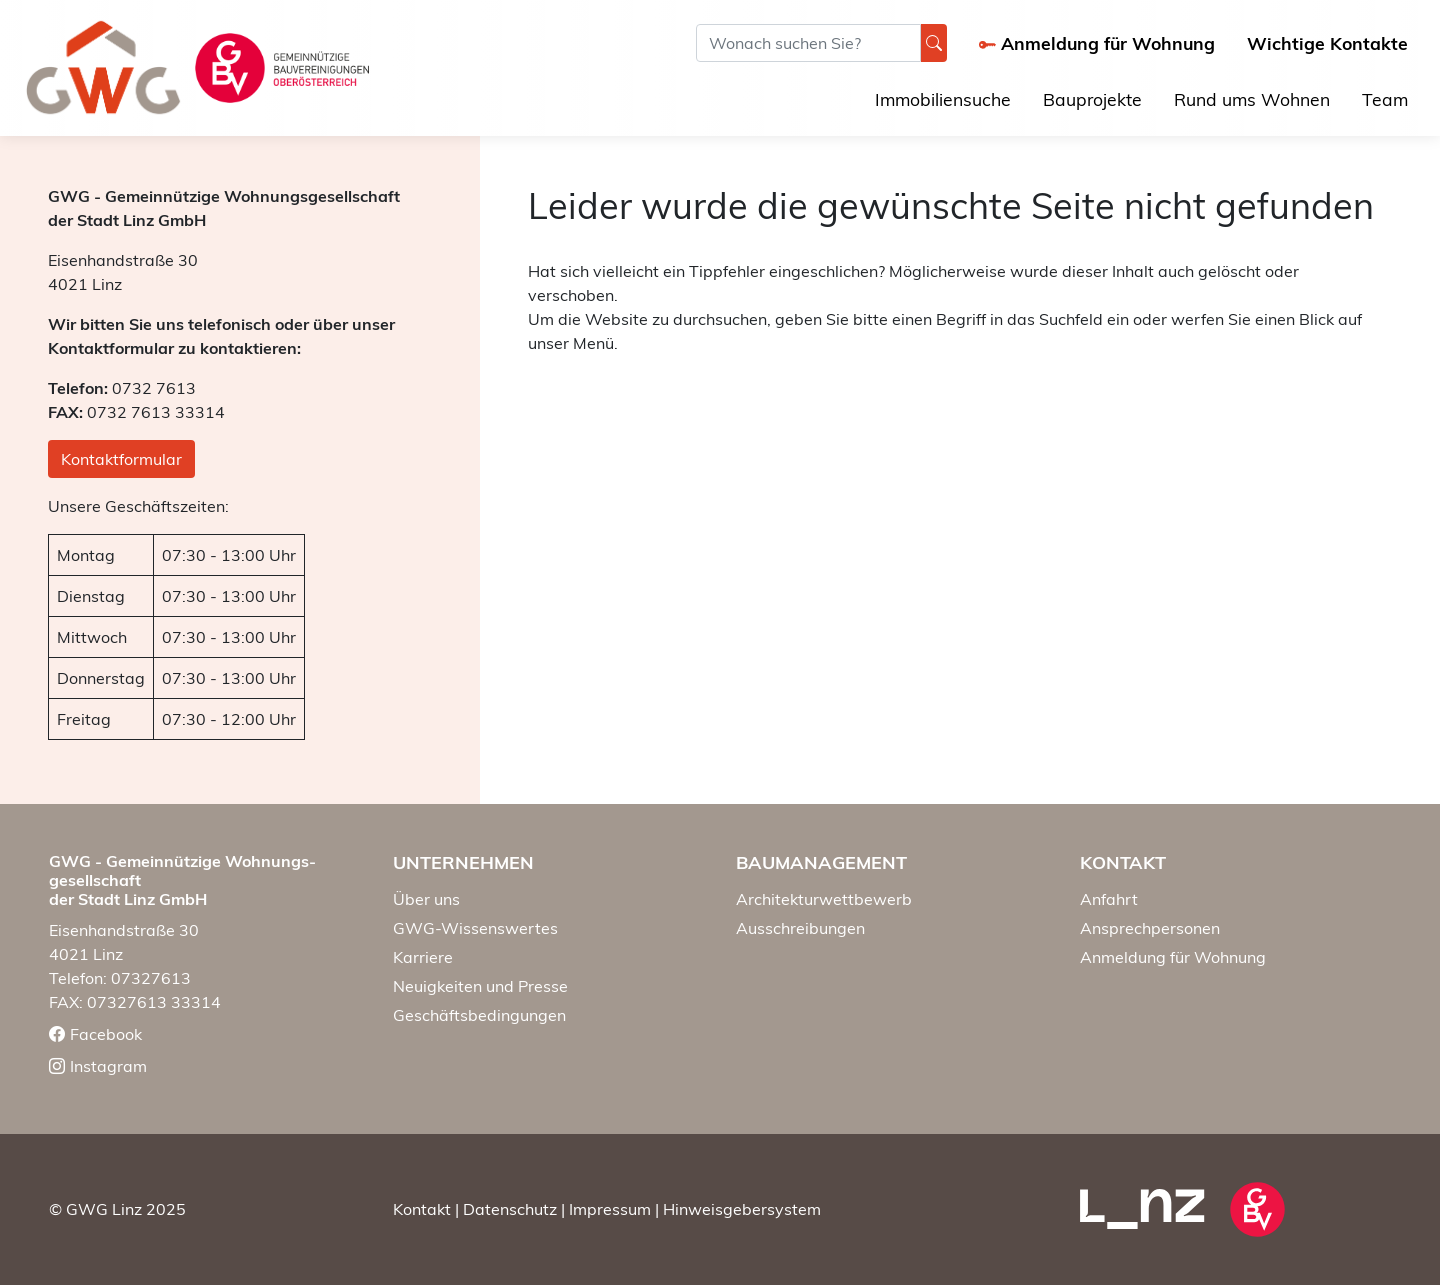 The width and height of the screenshot is (1440, 1285). What do you see at coordinates (423, 957) in the screenshot?
I see `Karriere` at bounding box center [423, 957].